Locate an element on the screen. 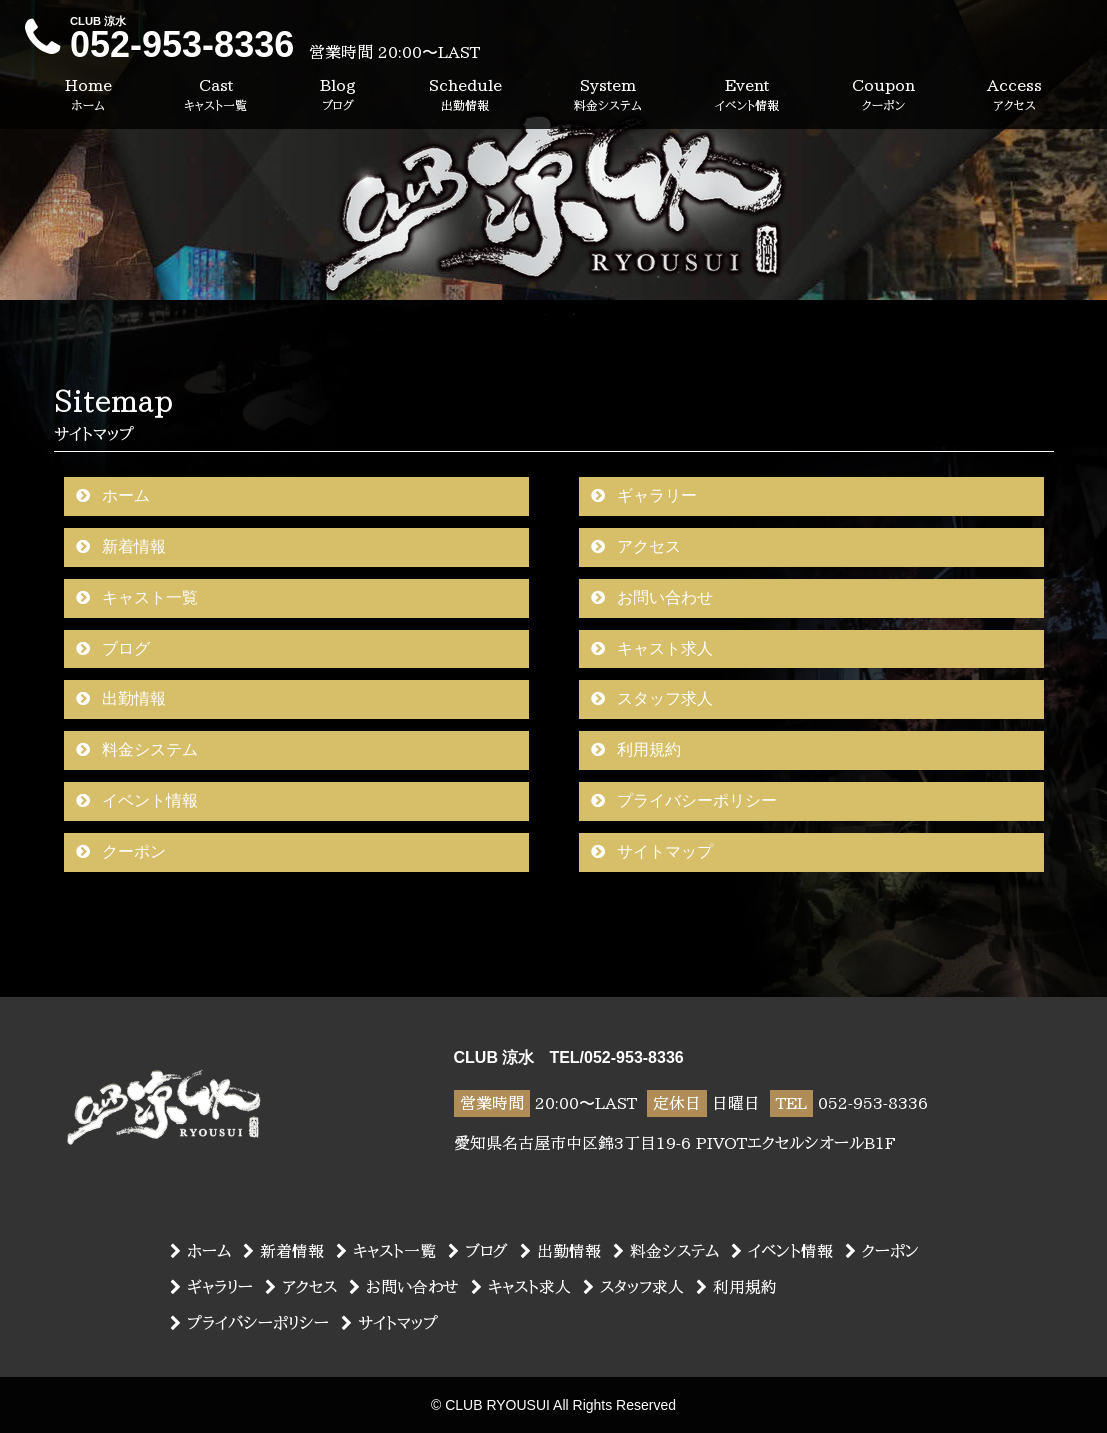 The width and height of the screenshot is (1107, 1433). サイトマップ is located at coordinates (652, 851).